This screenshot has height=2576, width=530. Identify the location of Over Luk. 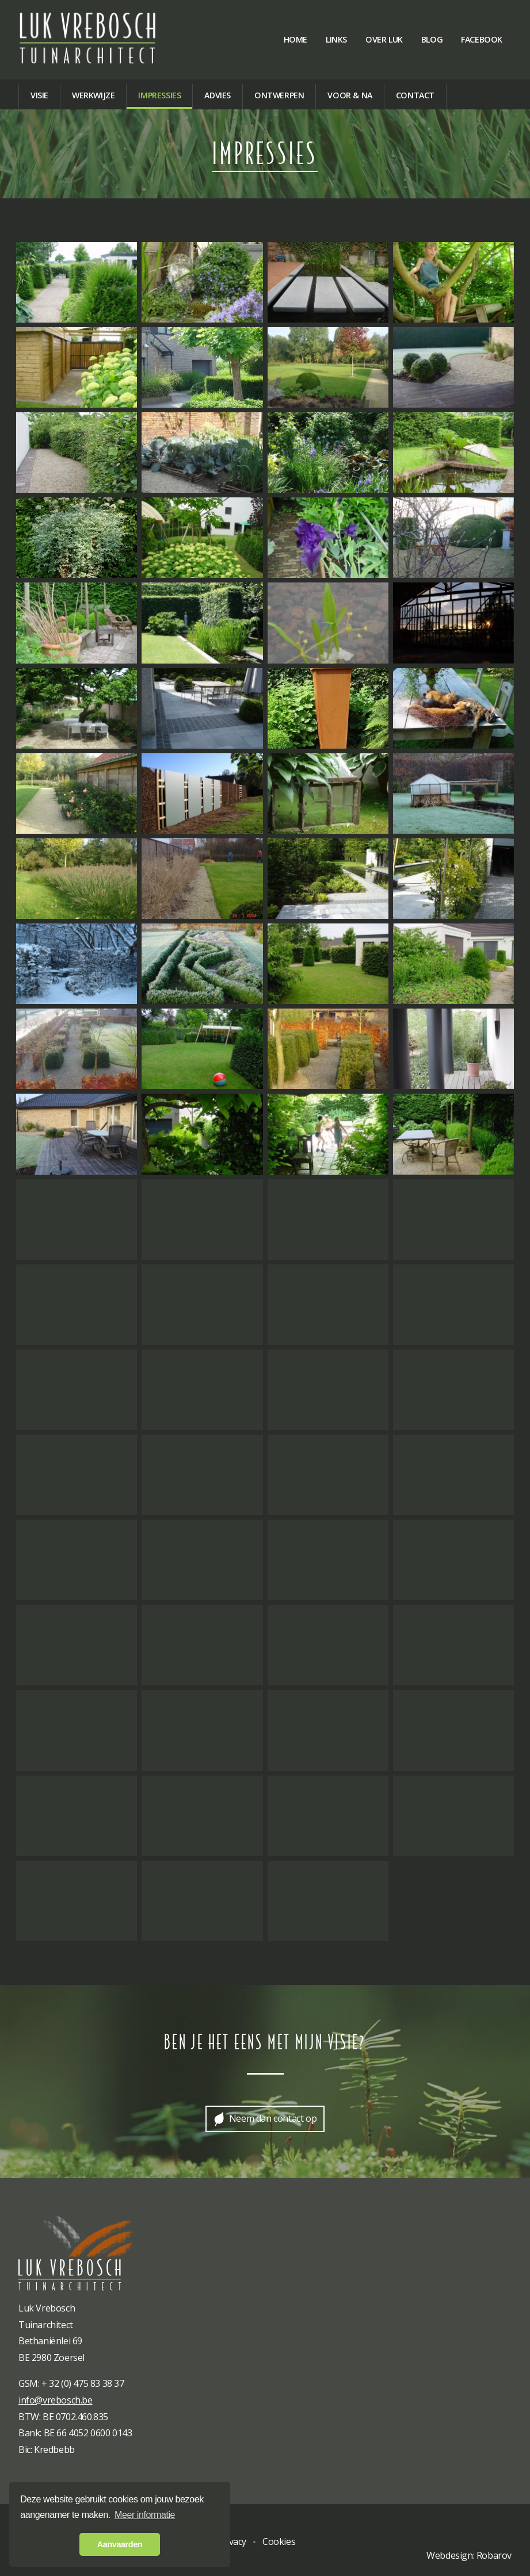
(384, 39).